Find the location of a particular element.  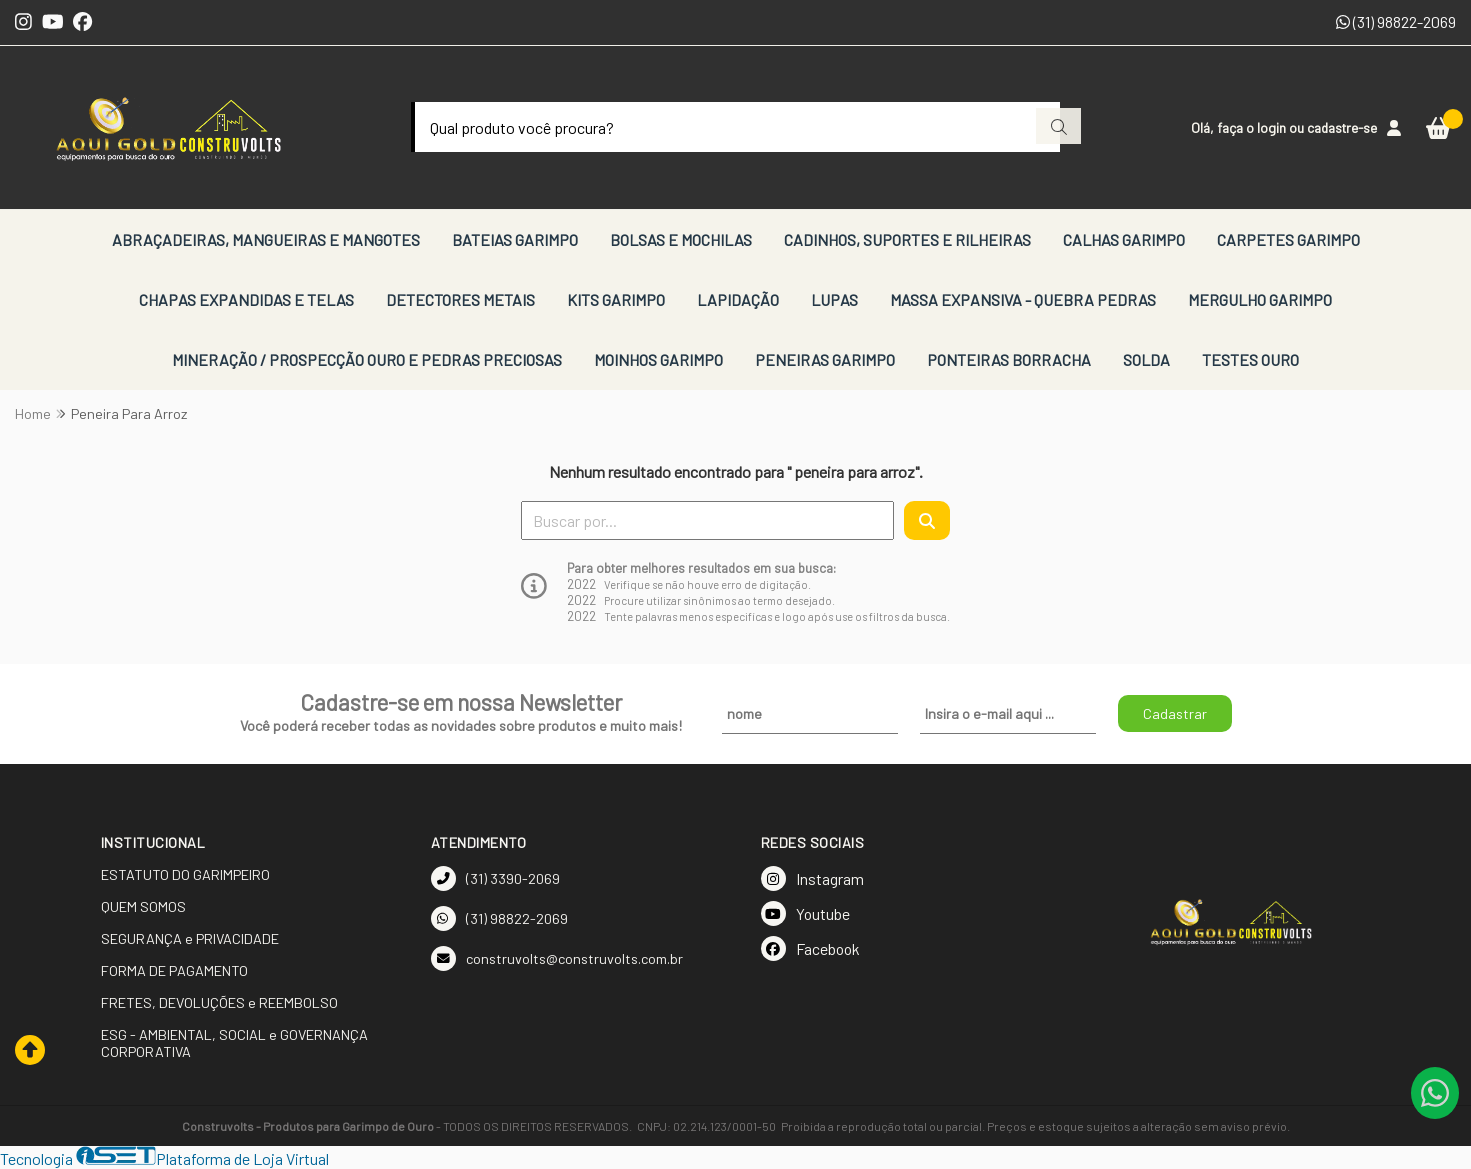

BATEIAS GARIMPO is located at coordinates (515, 239).